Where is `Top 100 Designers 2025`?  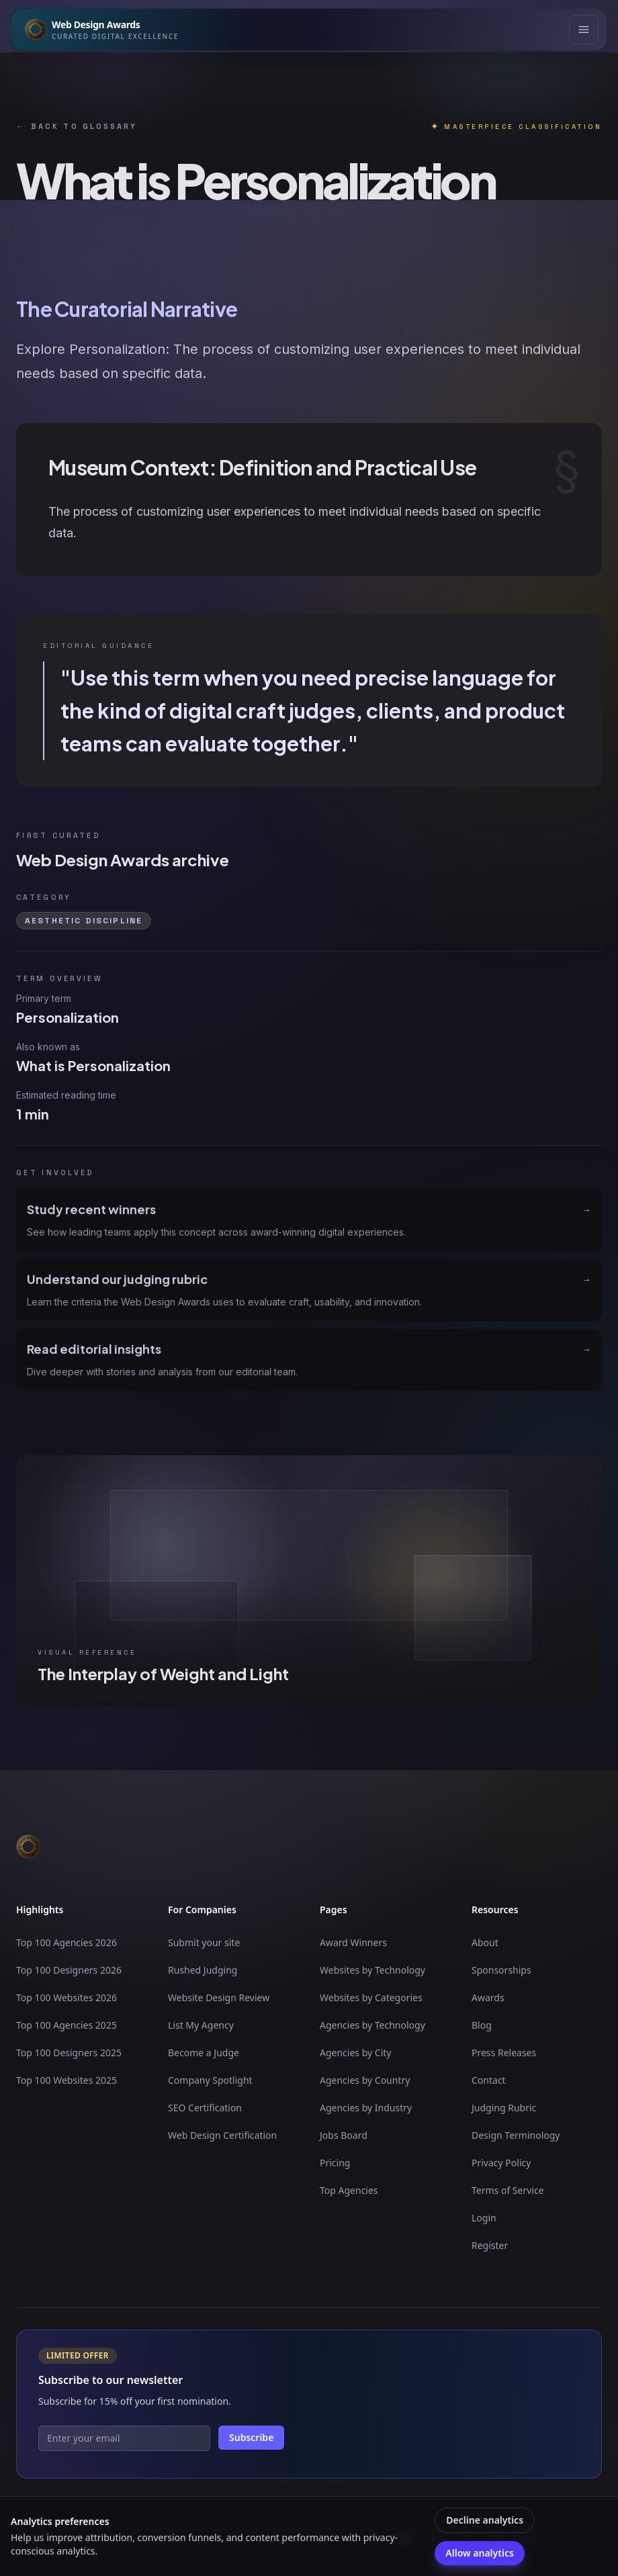
Top 100 Designers 2025 is located at coordinates (69, 2052).